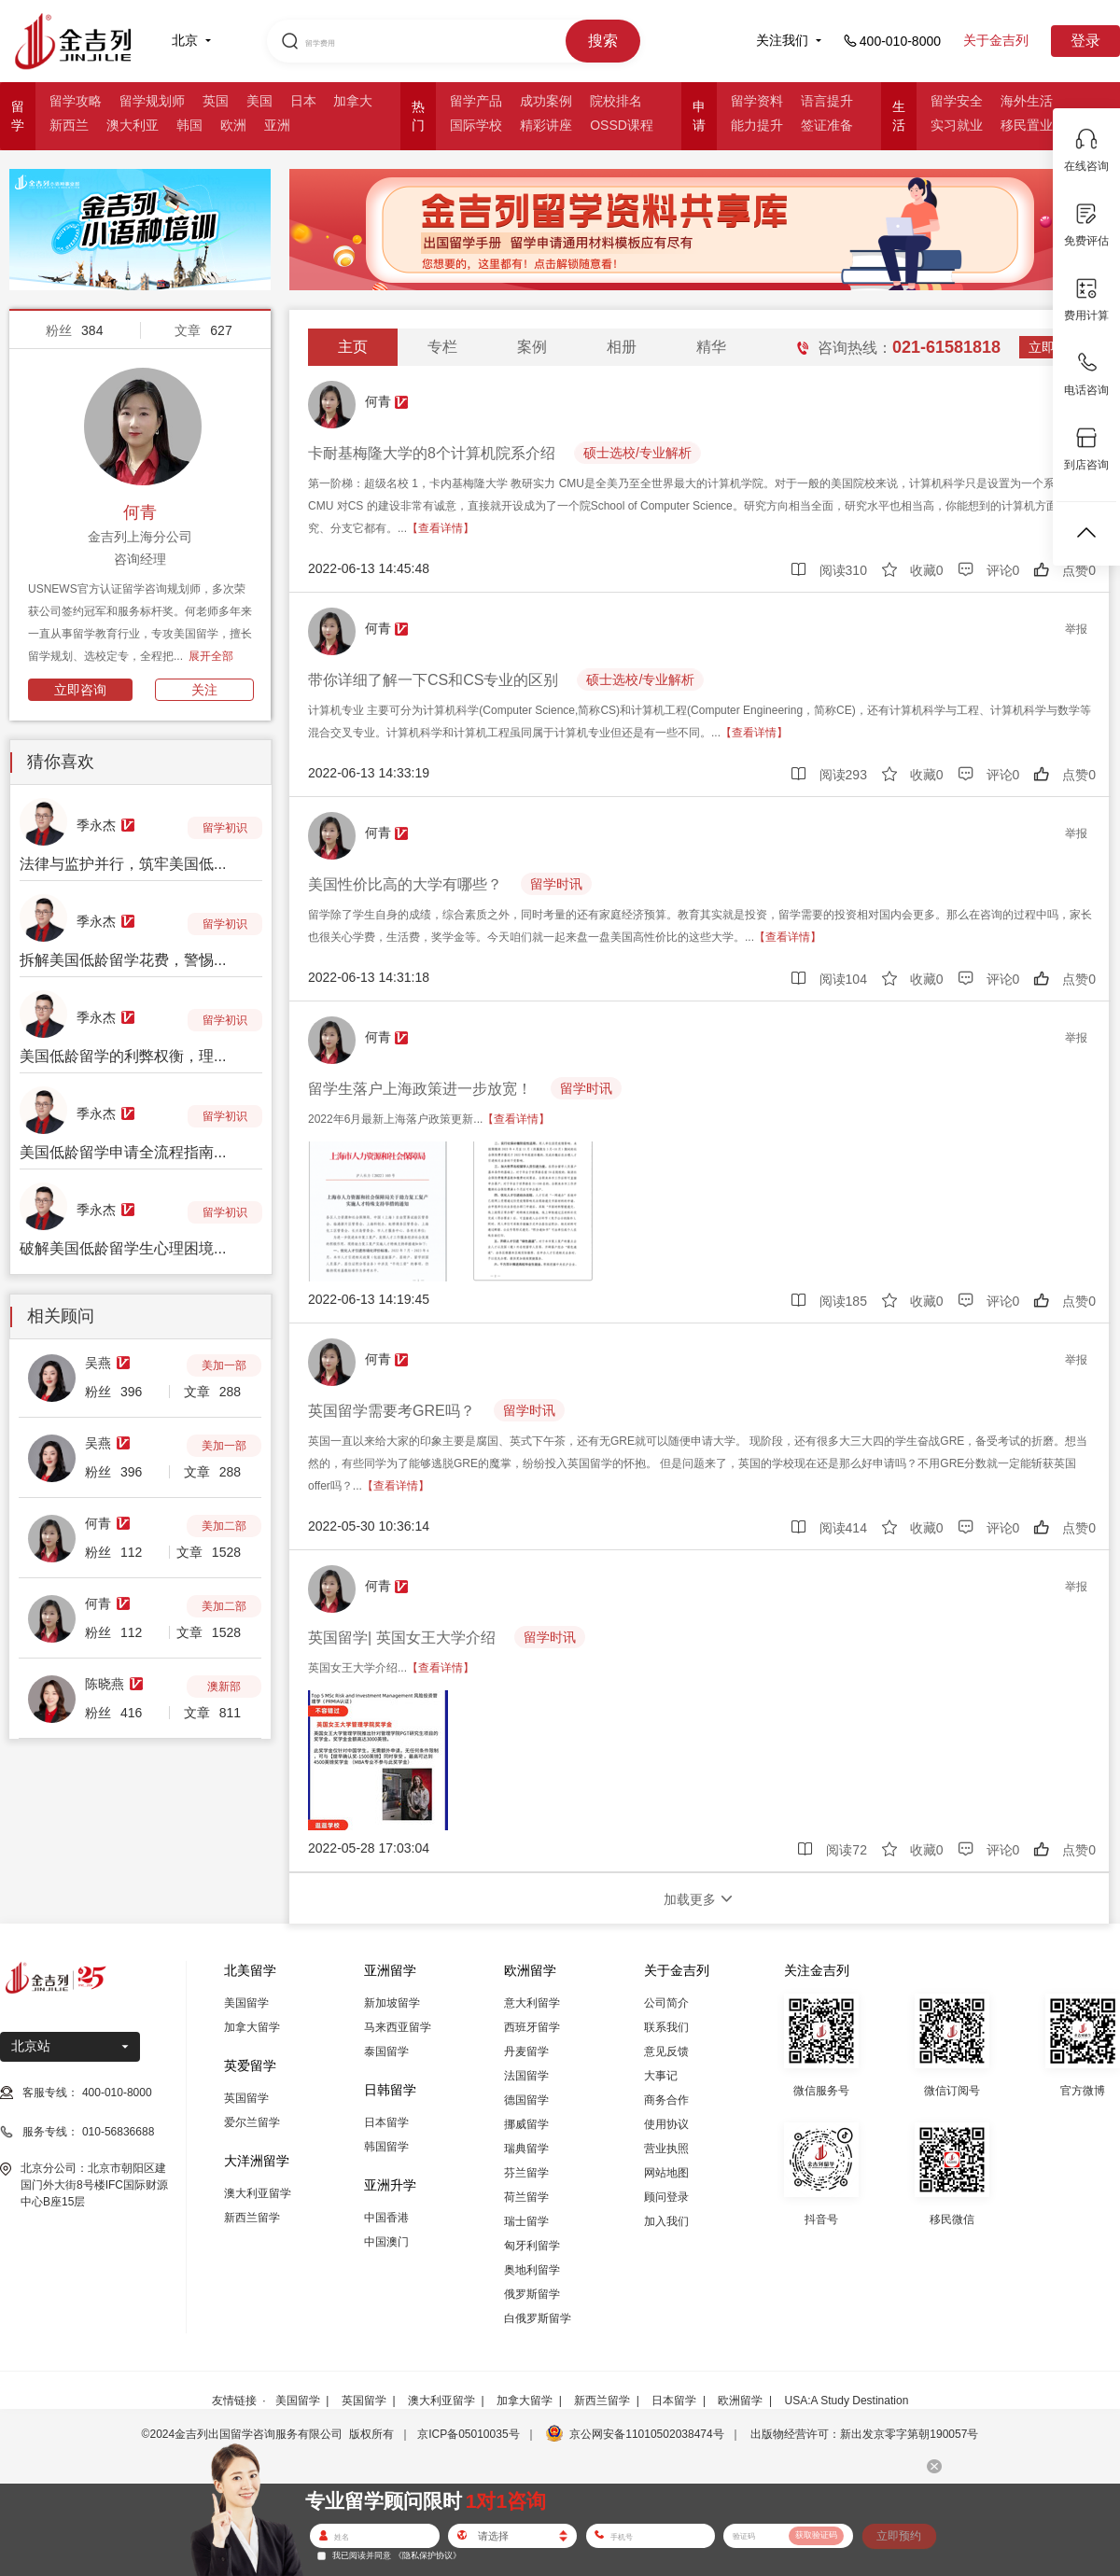 Image resolution: width=1120 pixels, height=2576 pixels. I want to click on 留学资料, so click(757, 100).